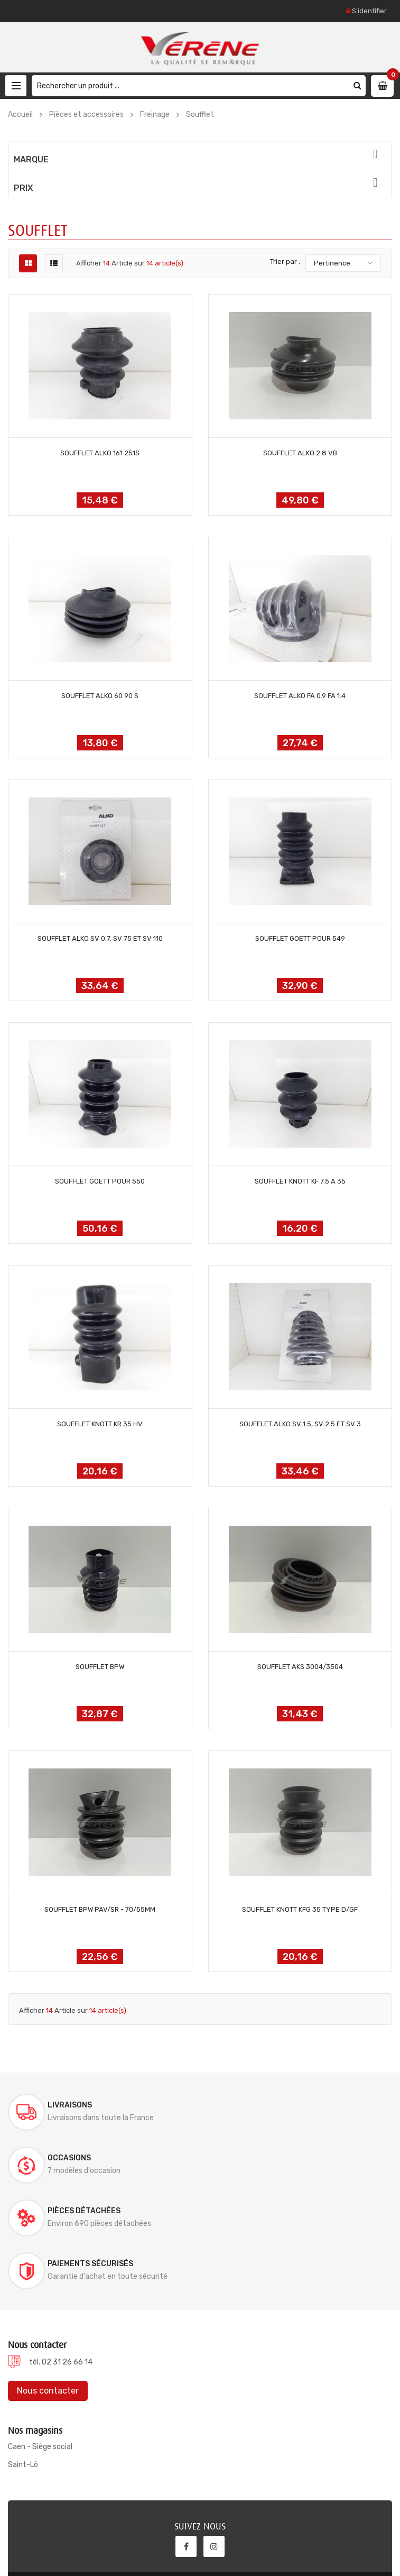  I want to click on SOUFFLET ALKO 2.8 VB, so click(300, 453).